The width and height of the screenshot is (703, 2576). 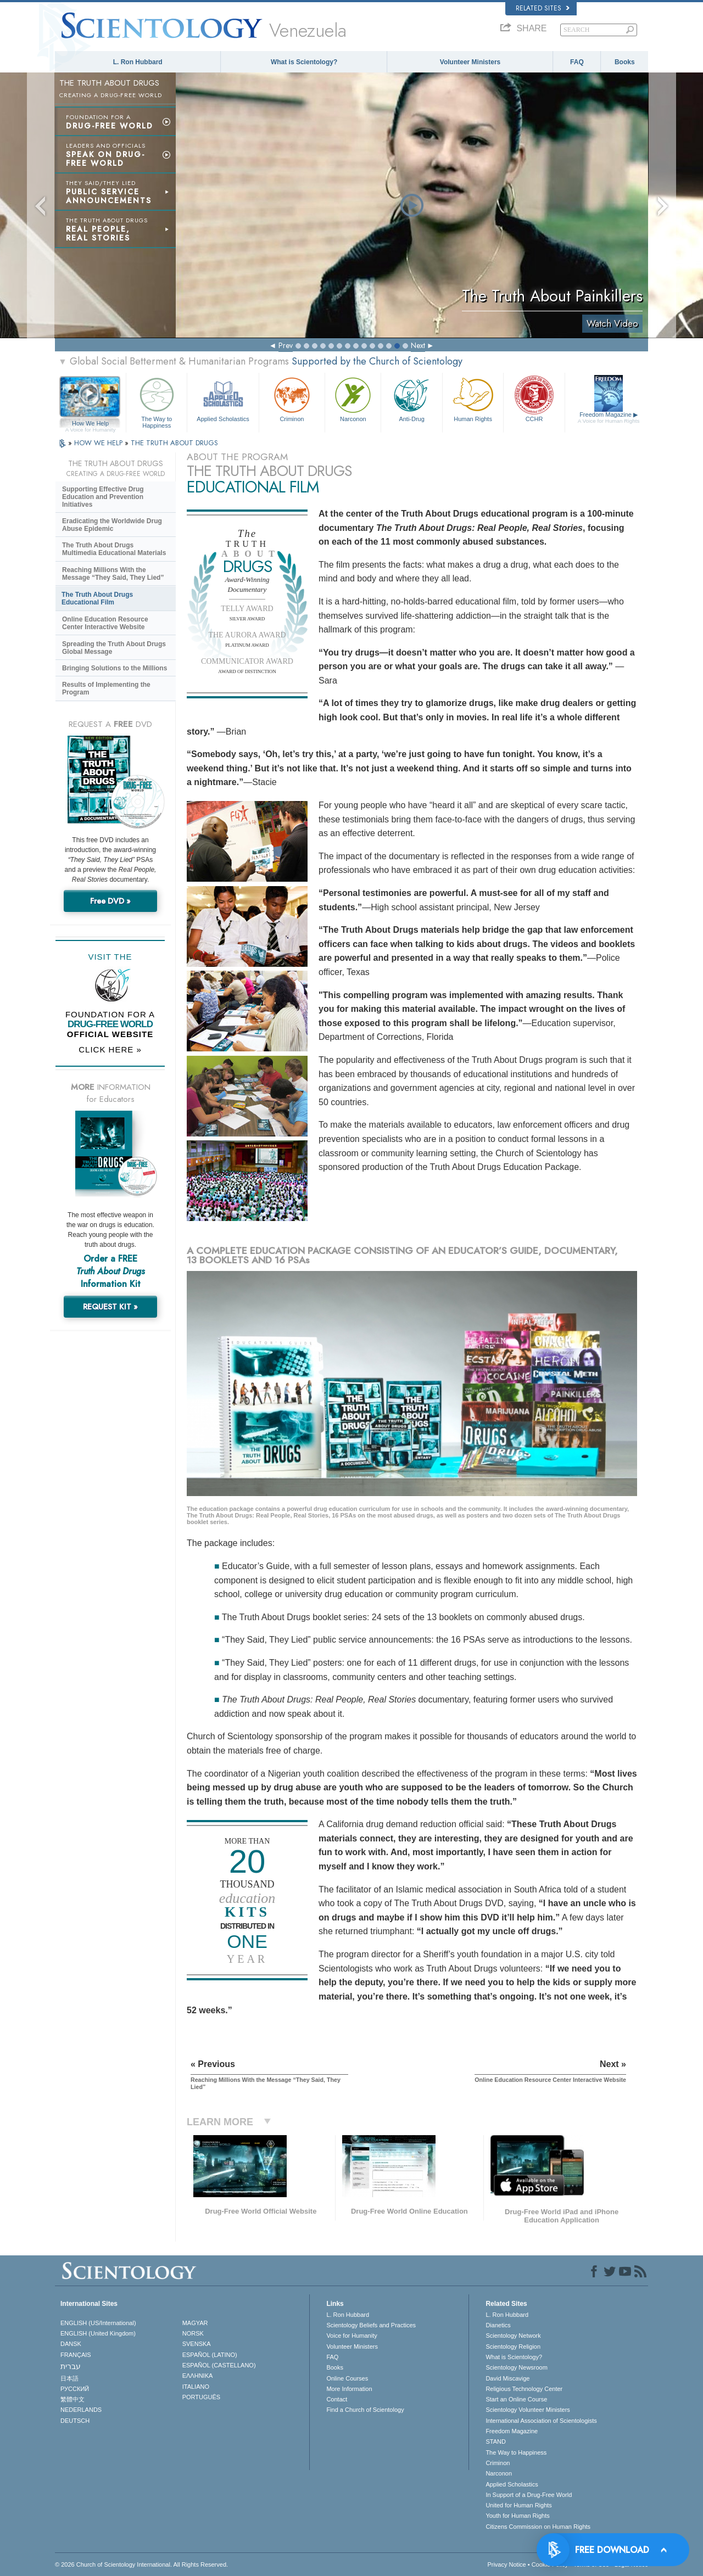 I want to click on Youth for Human Rights, so click(x=517, y=2515).